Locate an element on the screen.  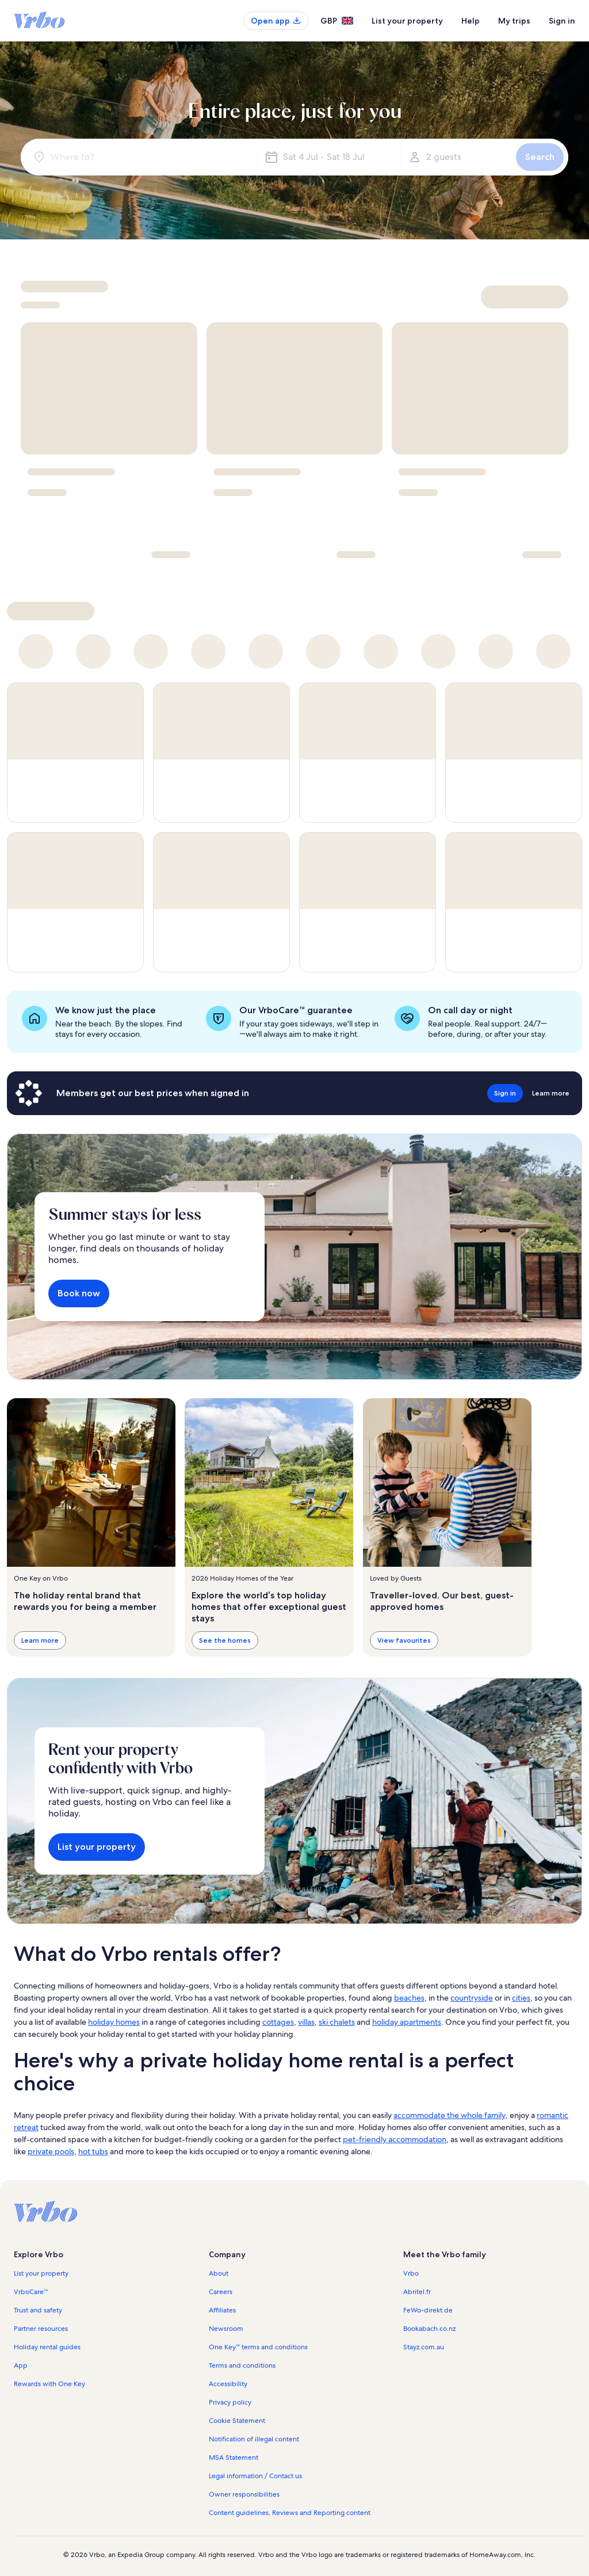
Legal information / Contact us [link] is located at coordinates (255, 2475).